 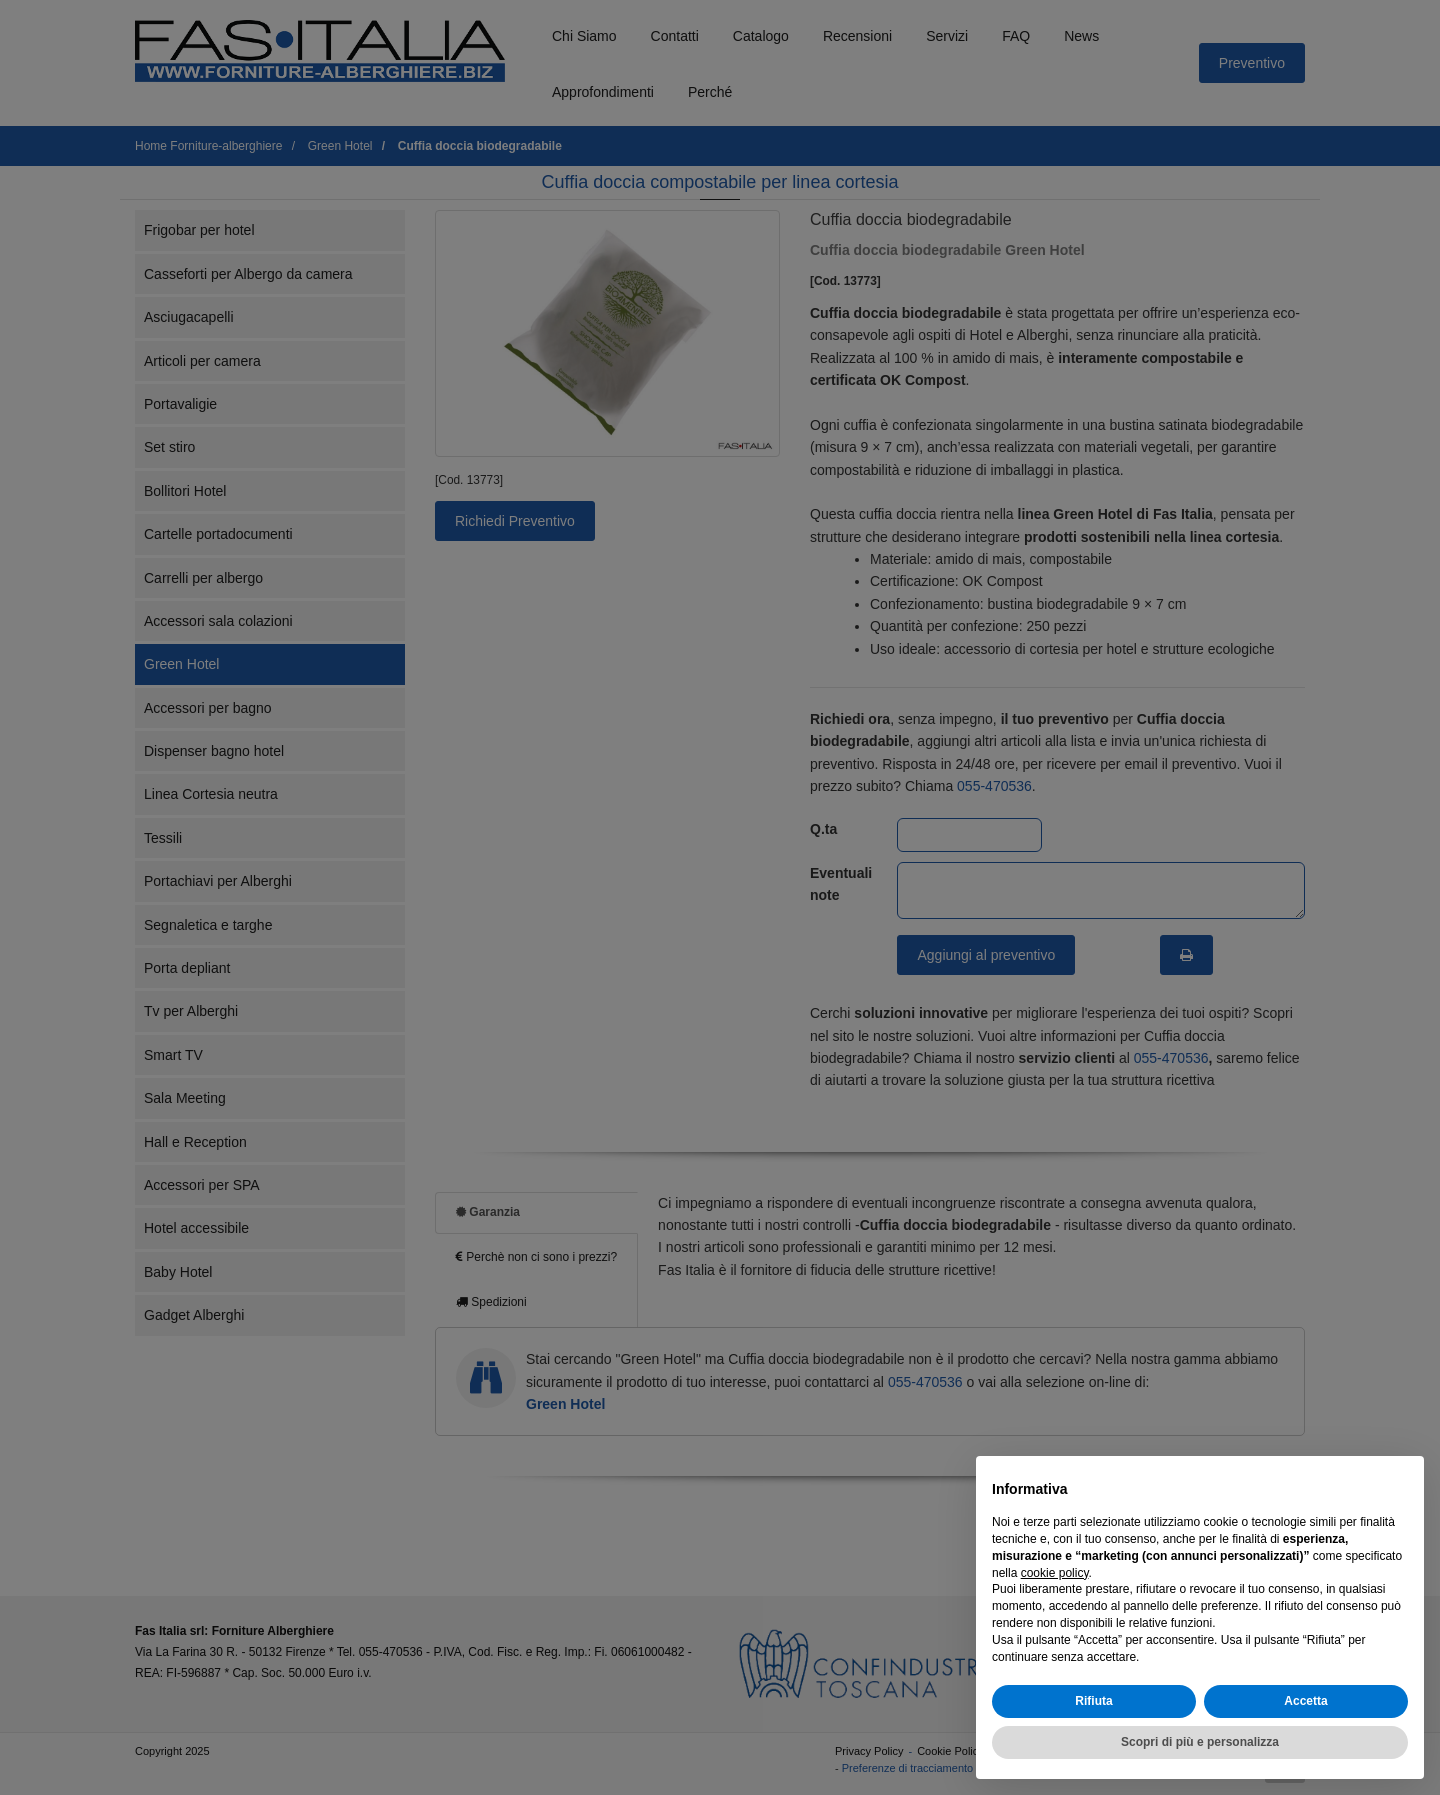 I want to click on cookie policy [button], so click(x=1055, y=1573).